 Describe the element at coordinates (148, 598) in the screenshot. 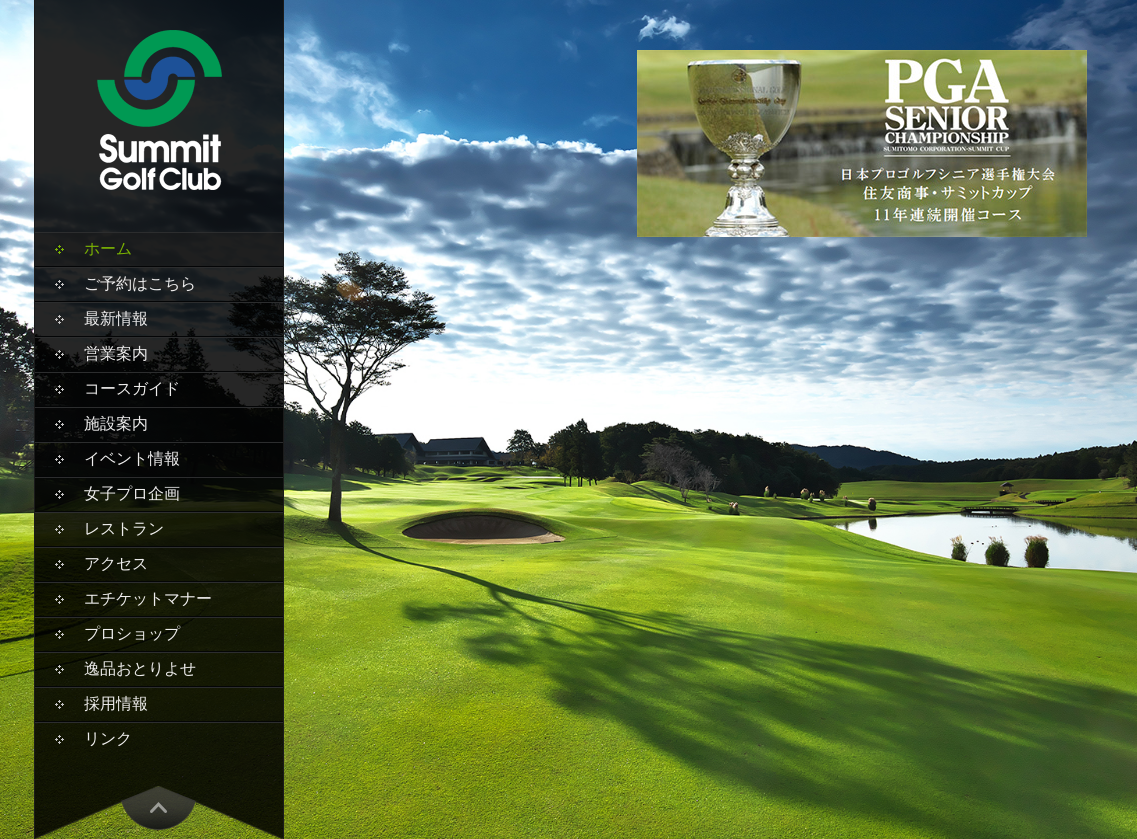

I see `エチケットマナー` at that location.